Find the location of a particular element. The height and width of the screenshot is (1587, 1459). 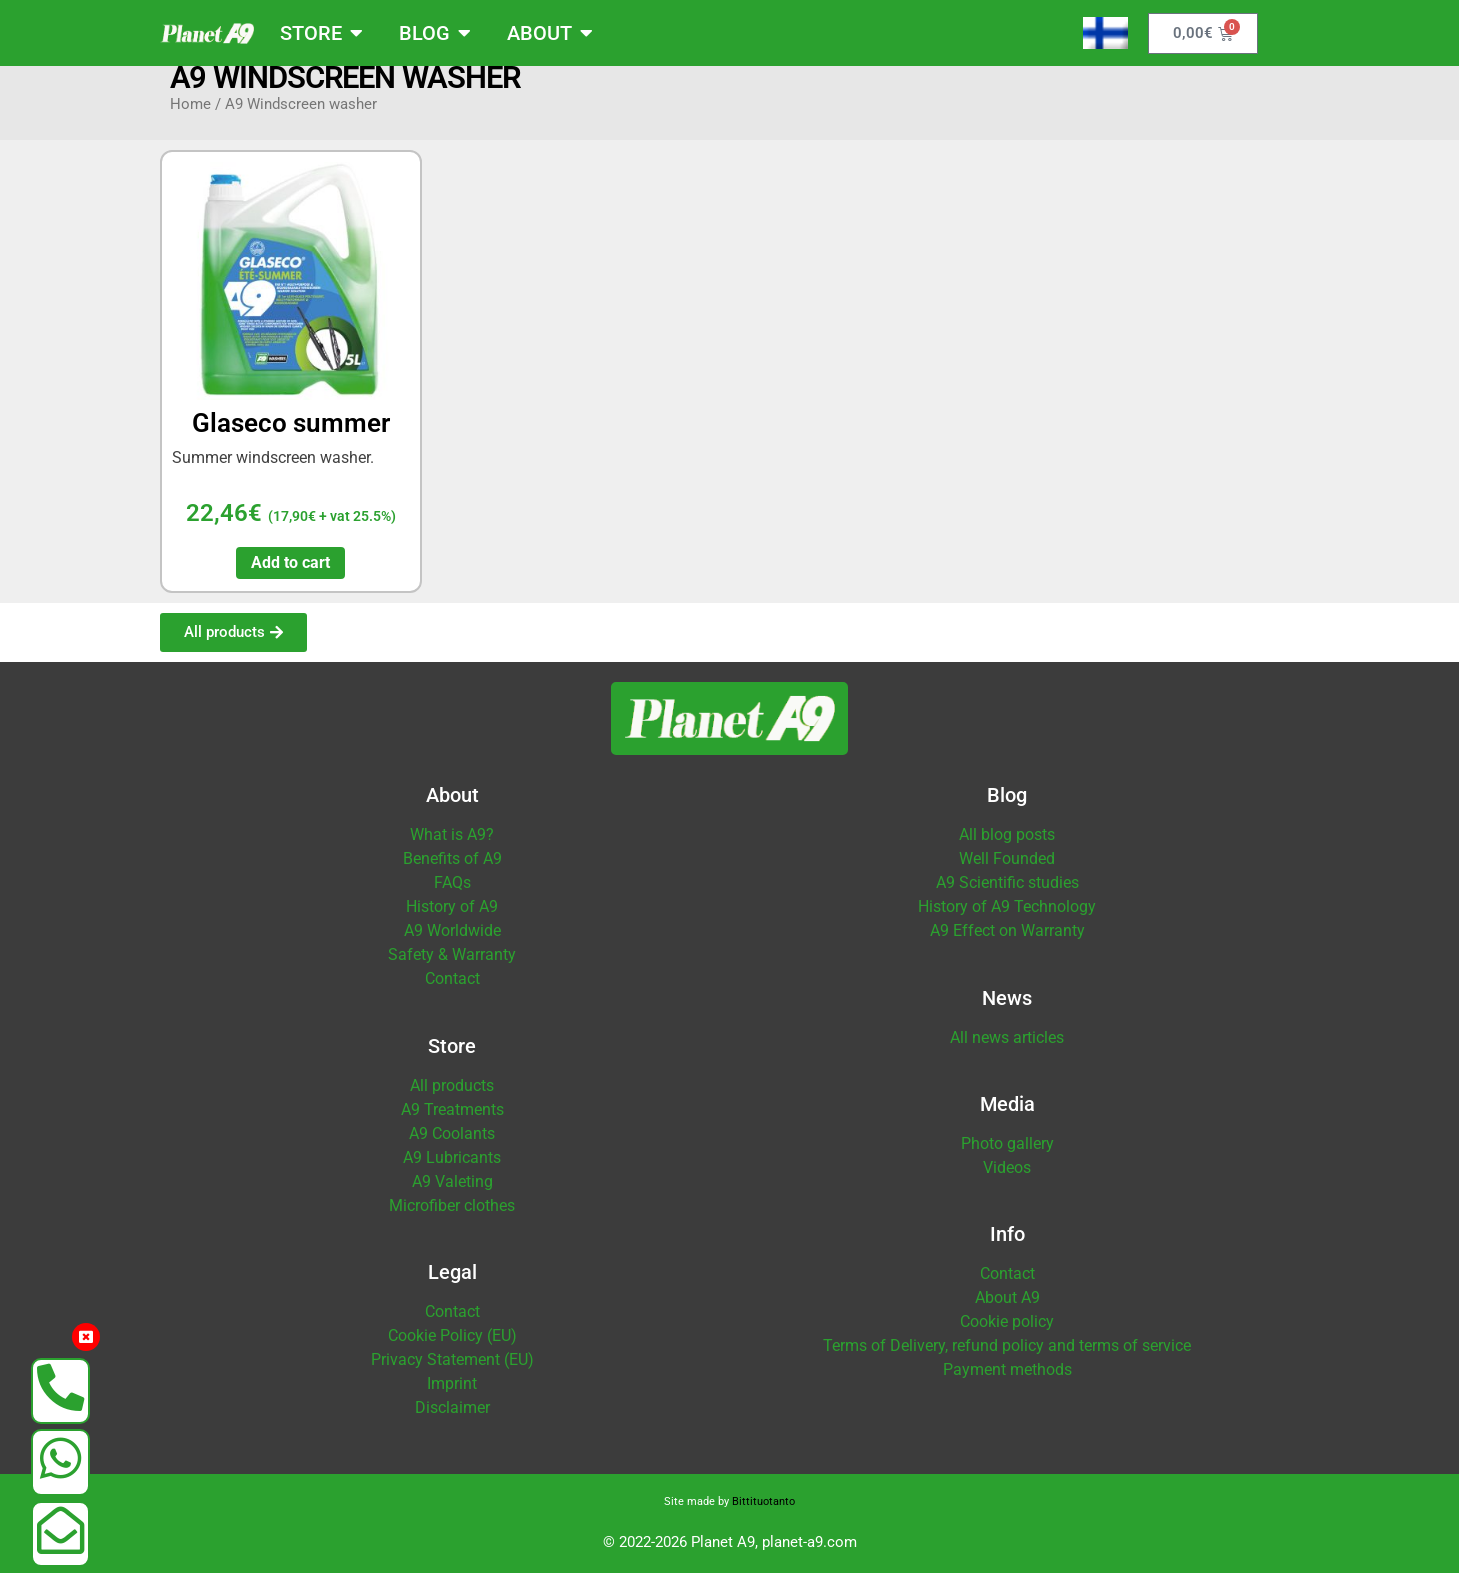

A9 Coolants is located at coordinates (452, 1147).